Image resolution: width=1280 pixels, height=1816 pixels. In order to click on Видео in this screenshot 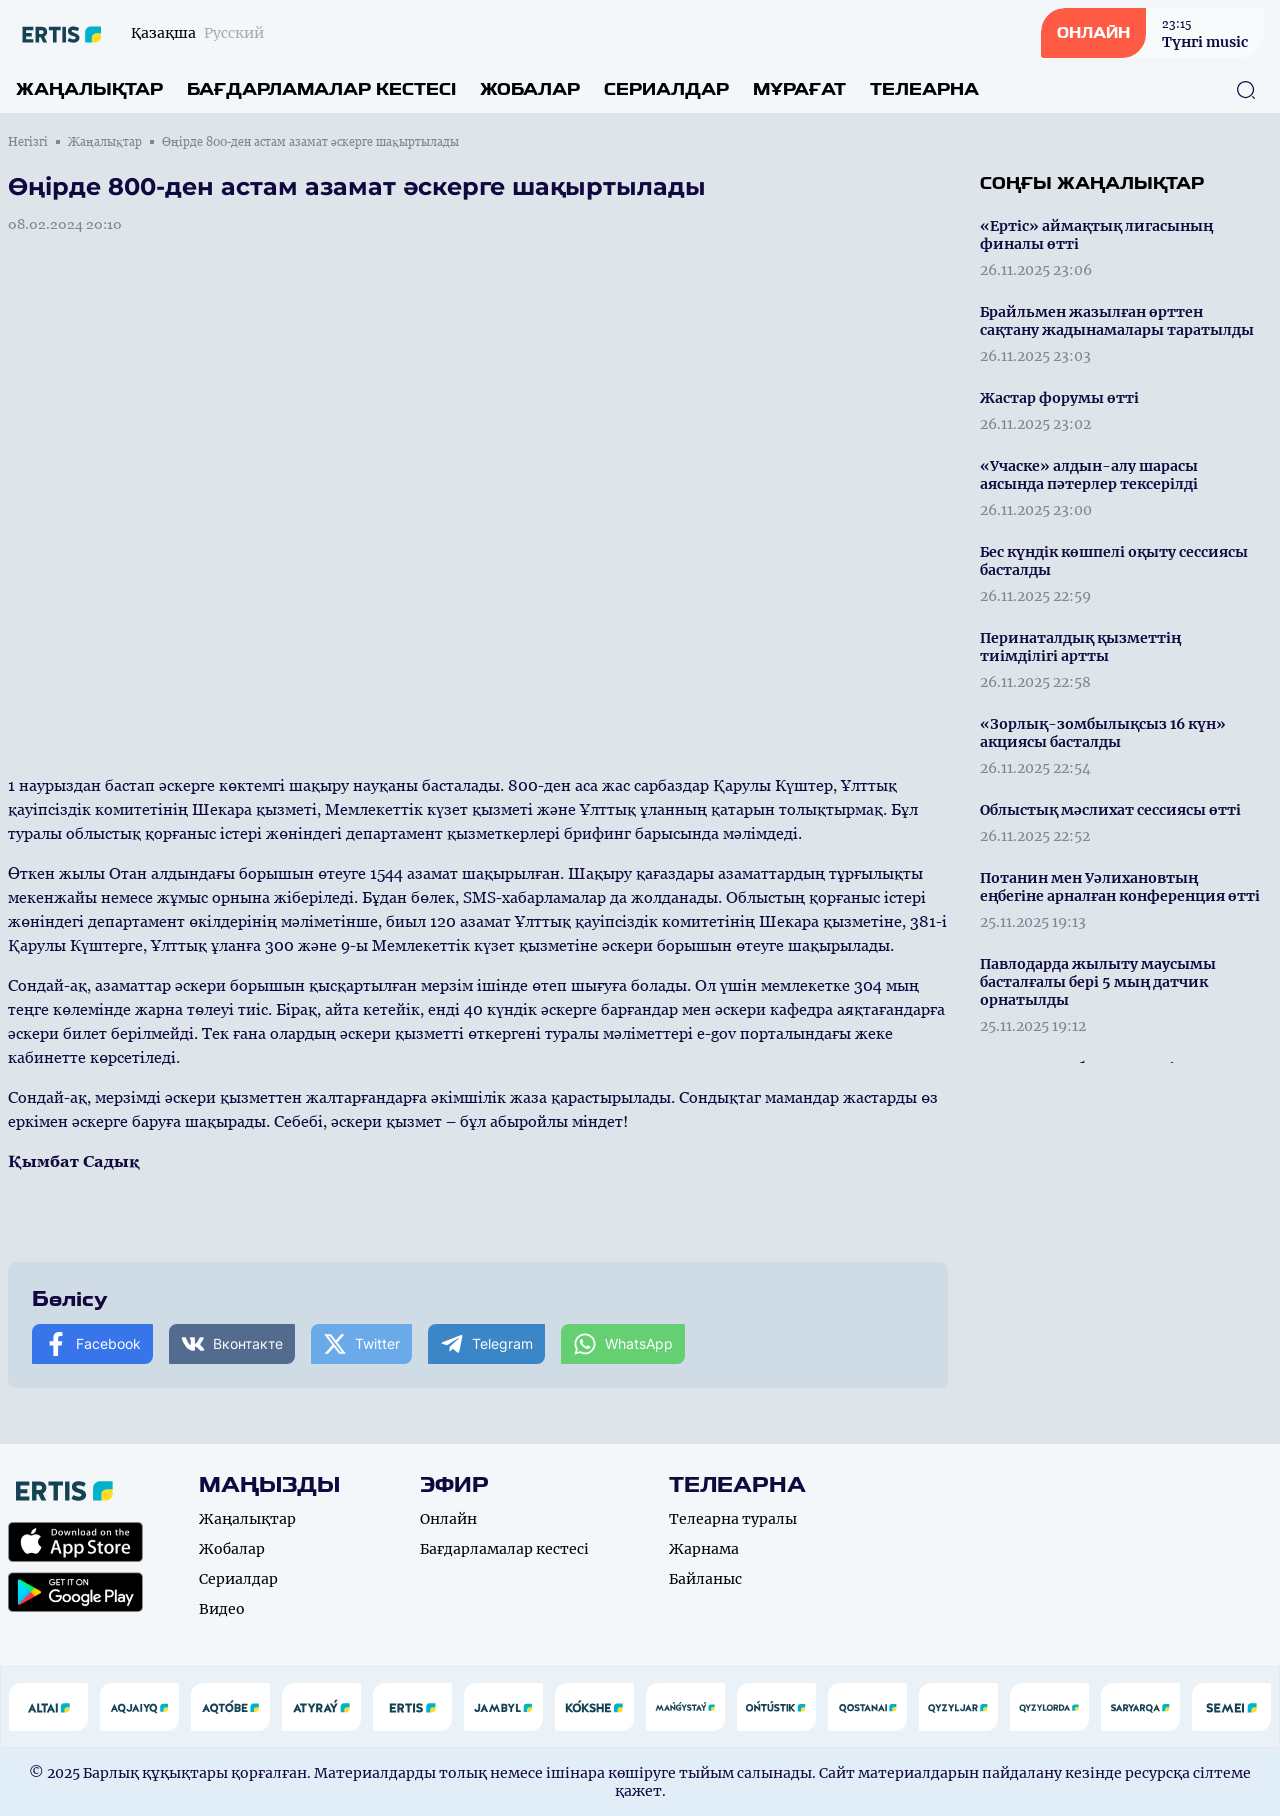, I will do `click(222, 1609)`.